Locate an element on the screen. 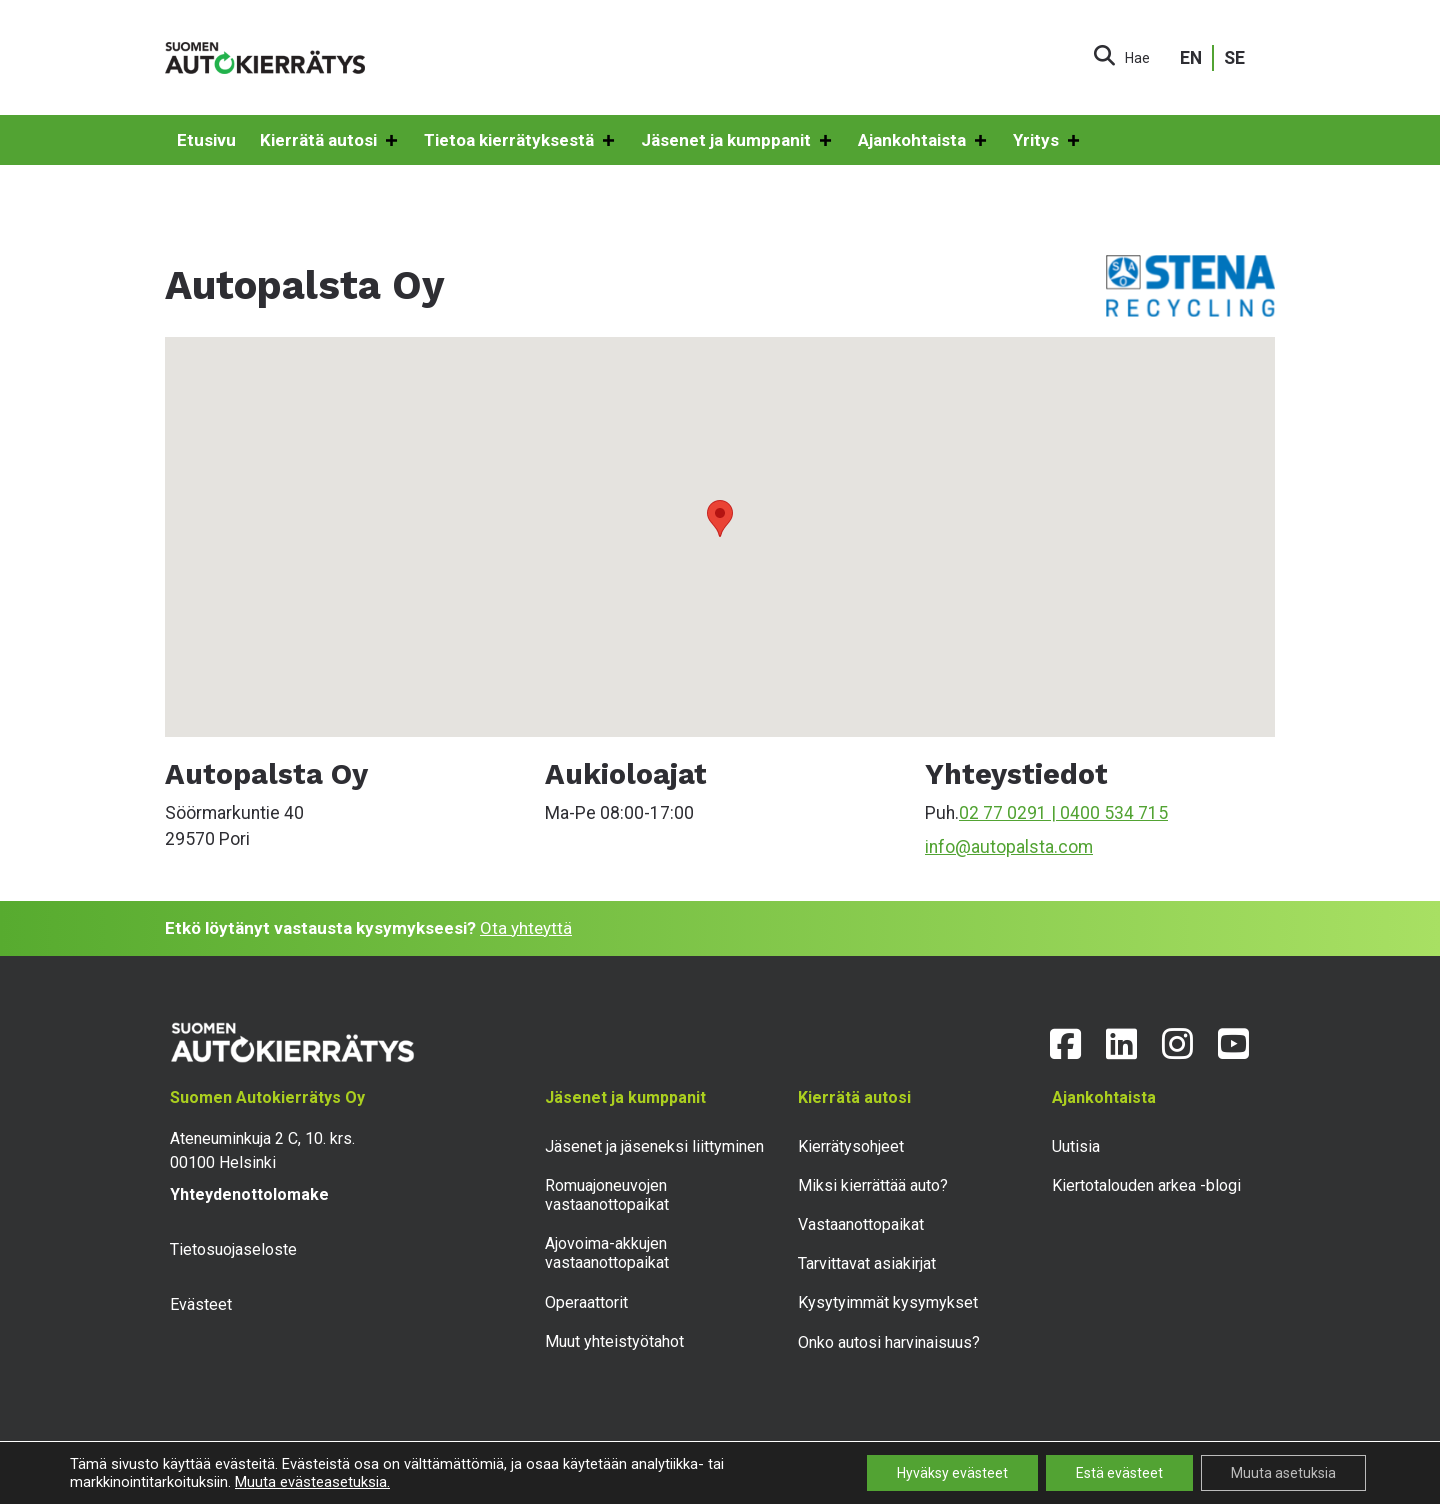 This screenshot has width=1440, height=1504. SE is located at coordinates (1234, 58).